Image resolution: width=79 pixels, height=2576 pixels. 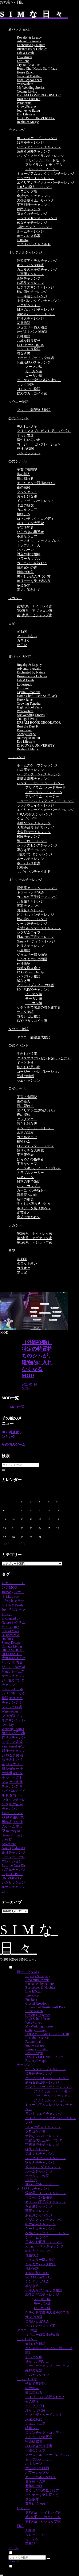 I want to click on わがままパンダ物語, so click(x=40, y=2264).